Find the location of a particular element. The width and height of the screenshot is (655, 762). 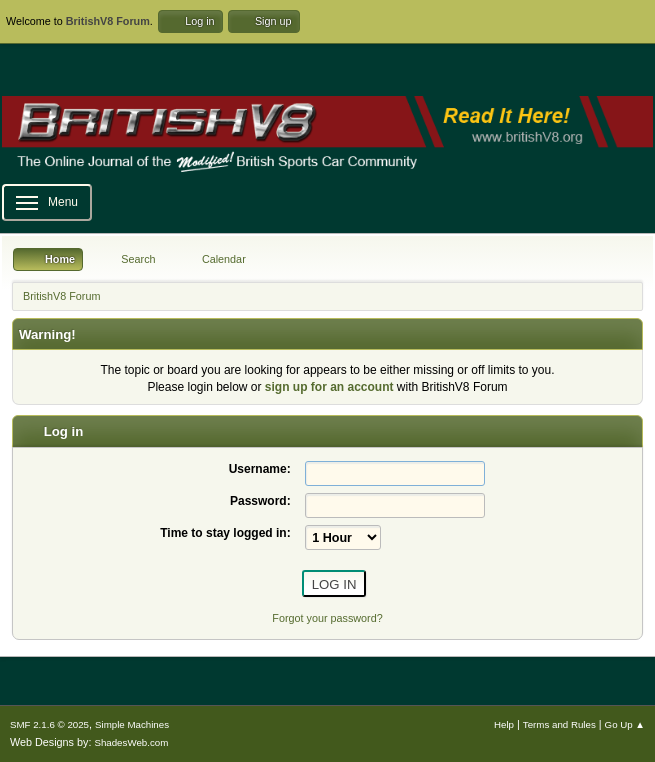

SMF 2.1.6 © 2025 is located at coordinates (49, 724).